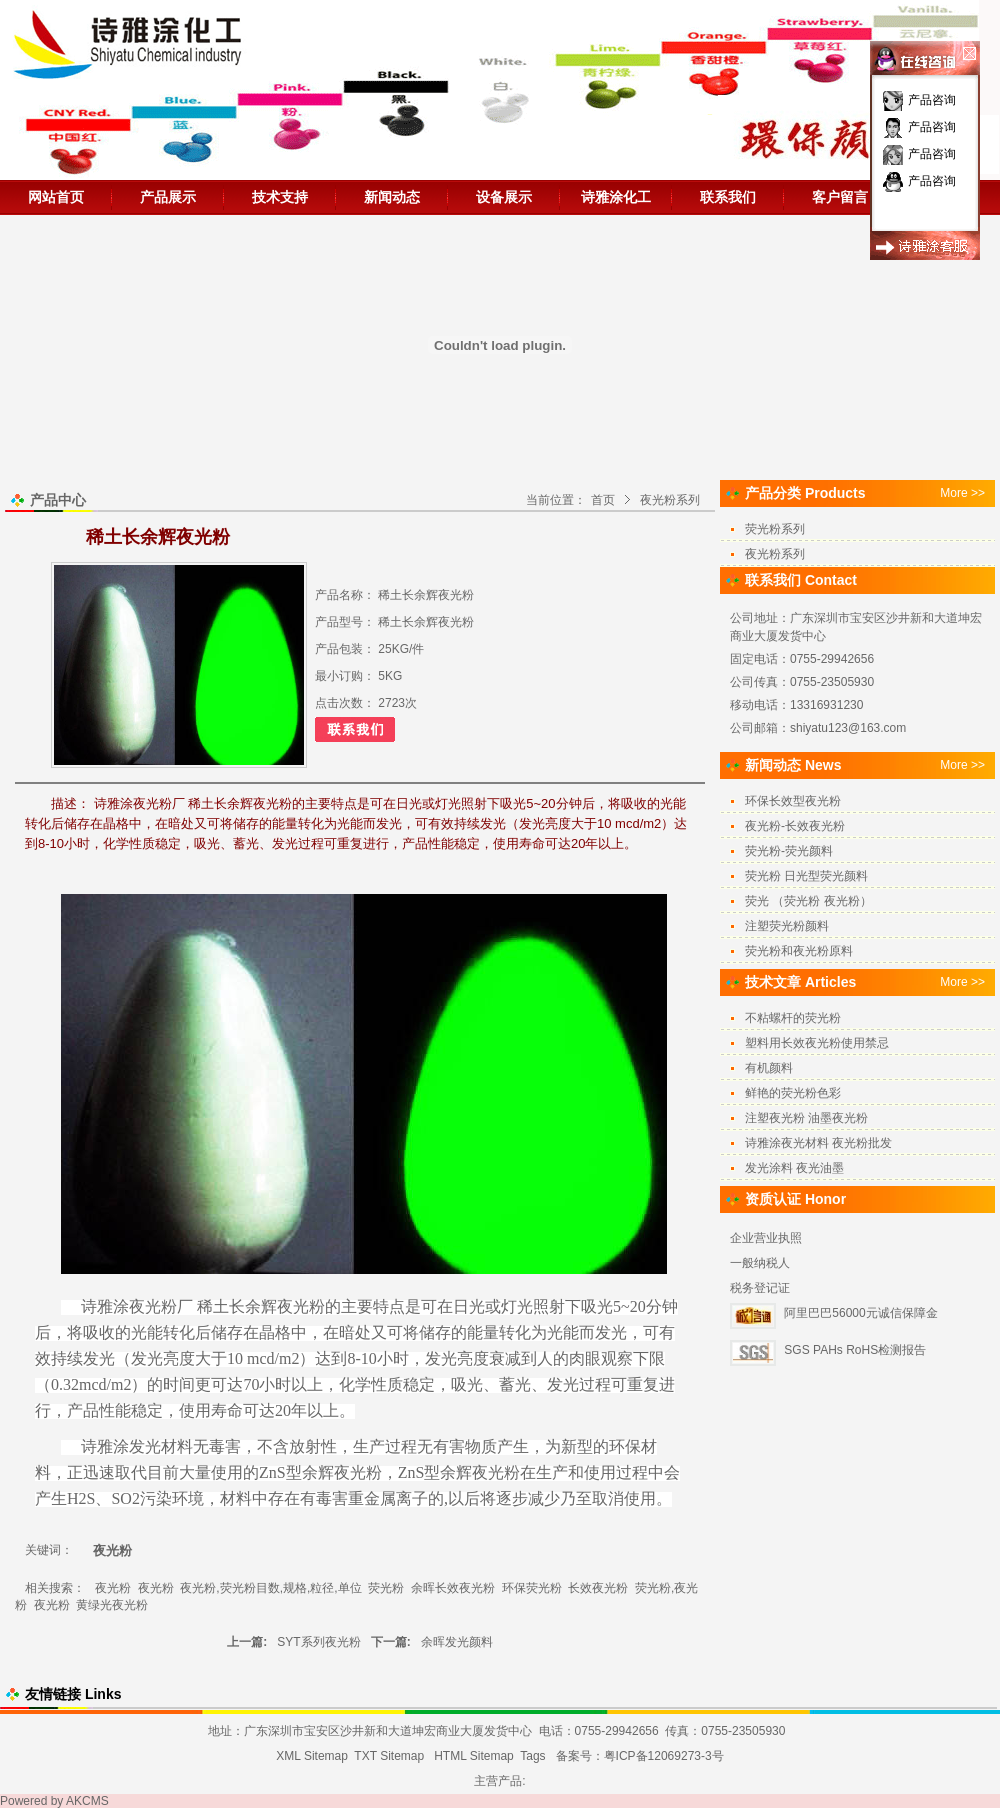  Describe the element at coordinates (760, 1288) in the screenshot. I see `税务登记证` at that location.